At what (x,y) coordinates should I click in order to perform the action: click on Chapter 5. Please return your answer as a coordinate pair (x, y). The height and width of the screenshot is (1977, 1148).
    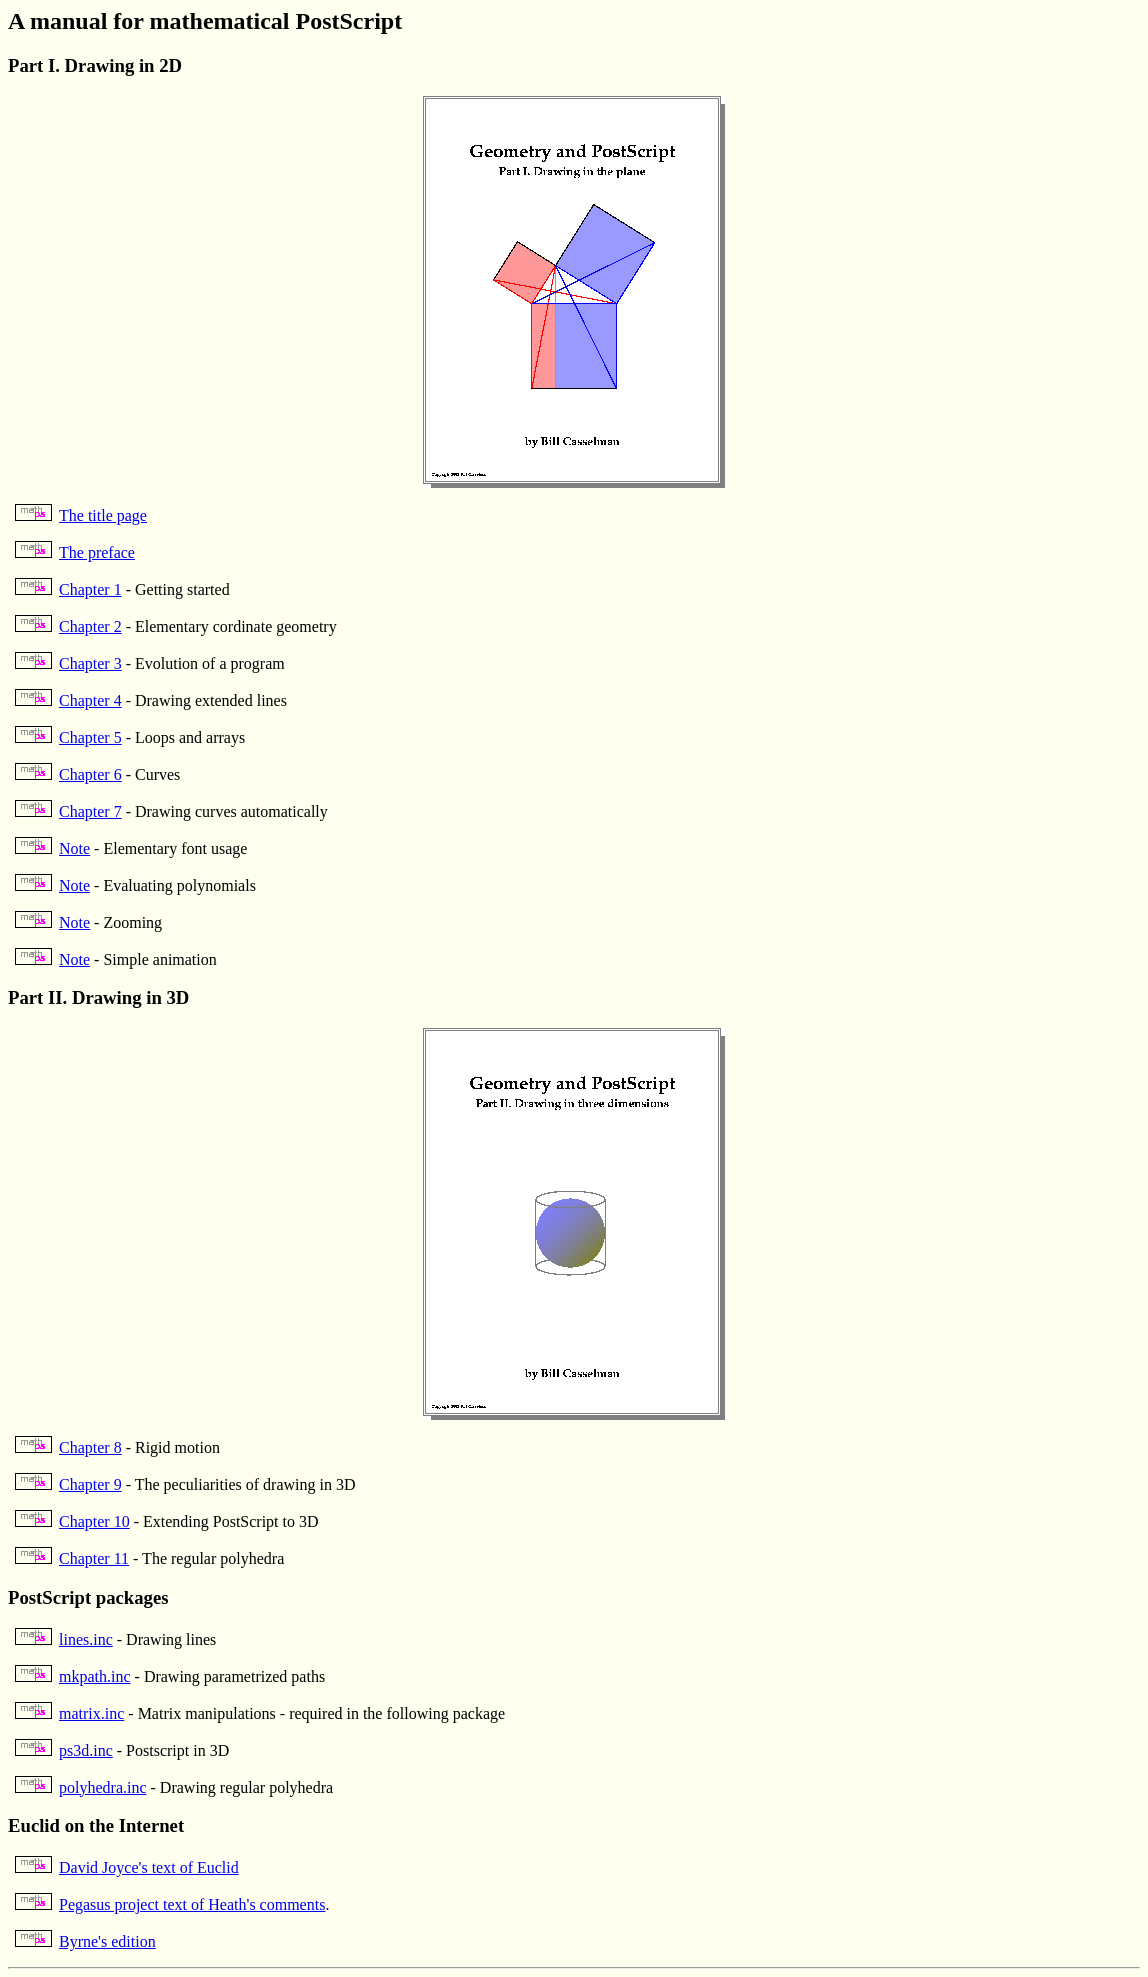
    Looking at the image, I should click on (90, 737).